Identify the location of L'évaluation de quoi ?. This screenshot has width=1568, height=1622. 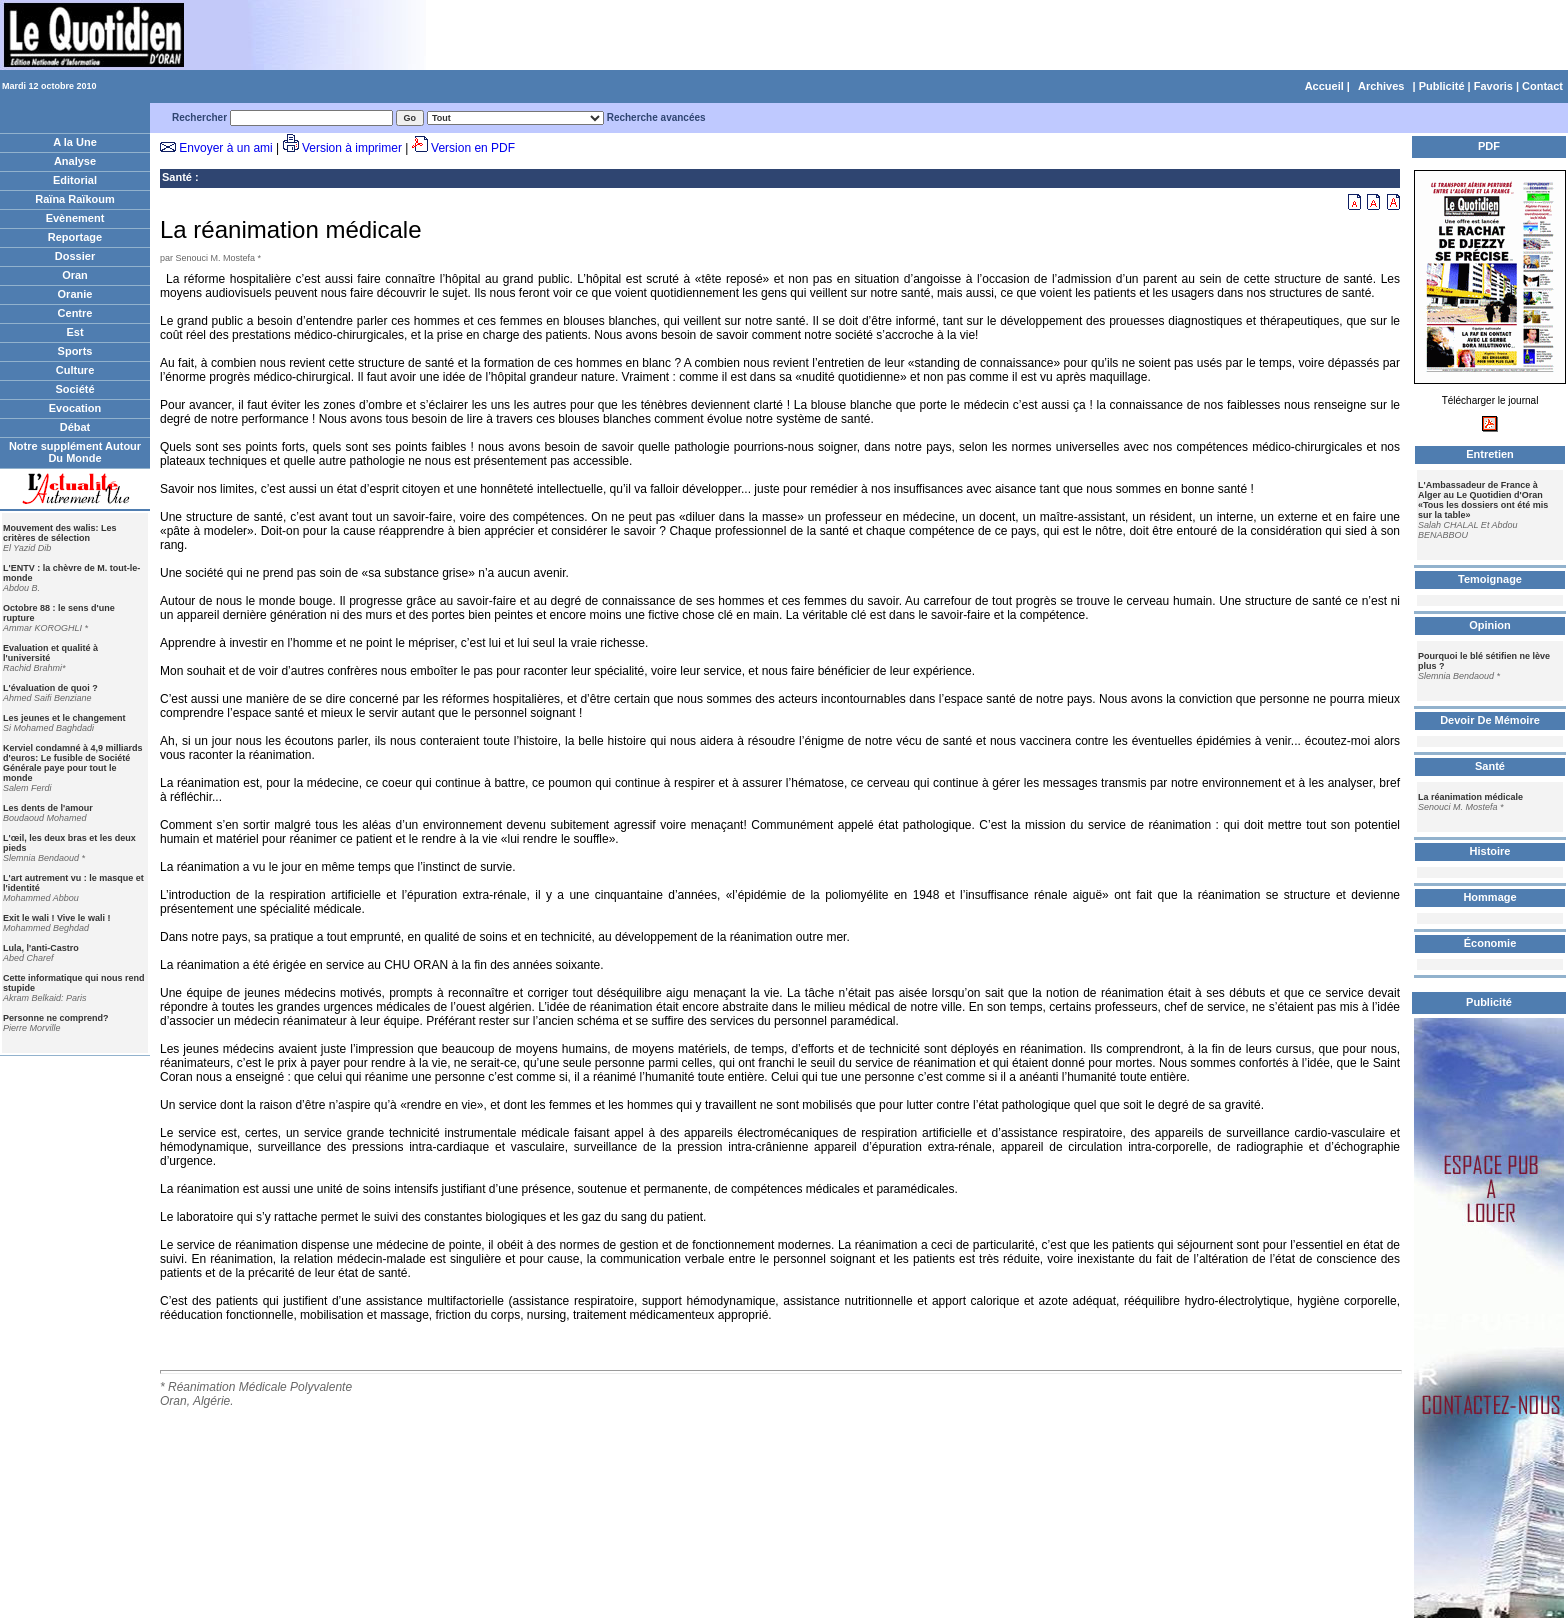
(50, 688).